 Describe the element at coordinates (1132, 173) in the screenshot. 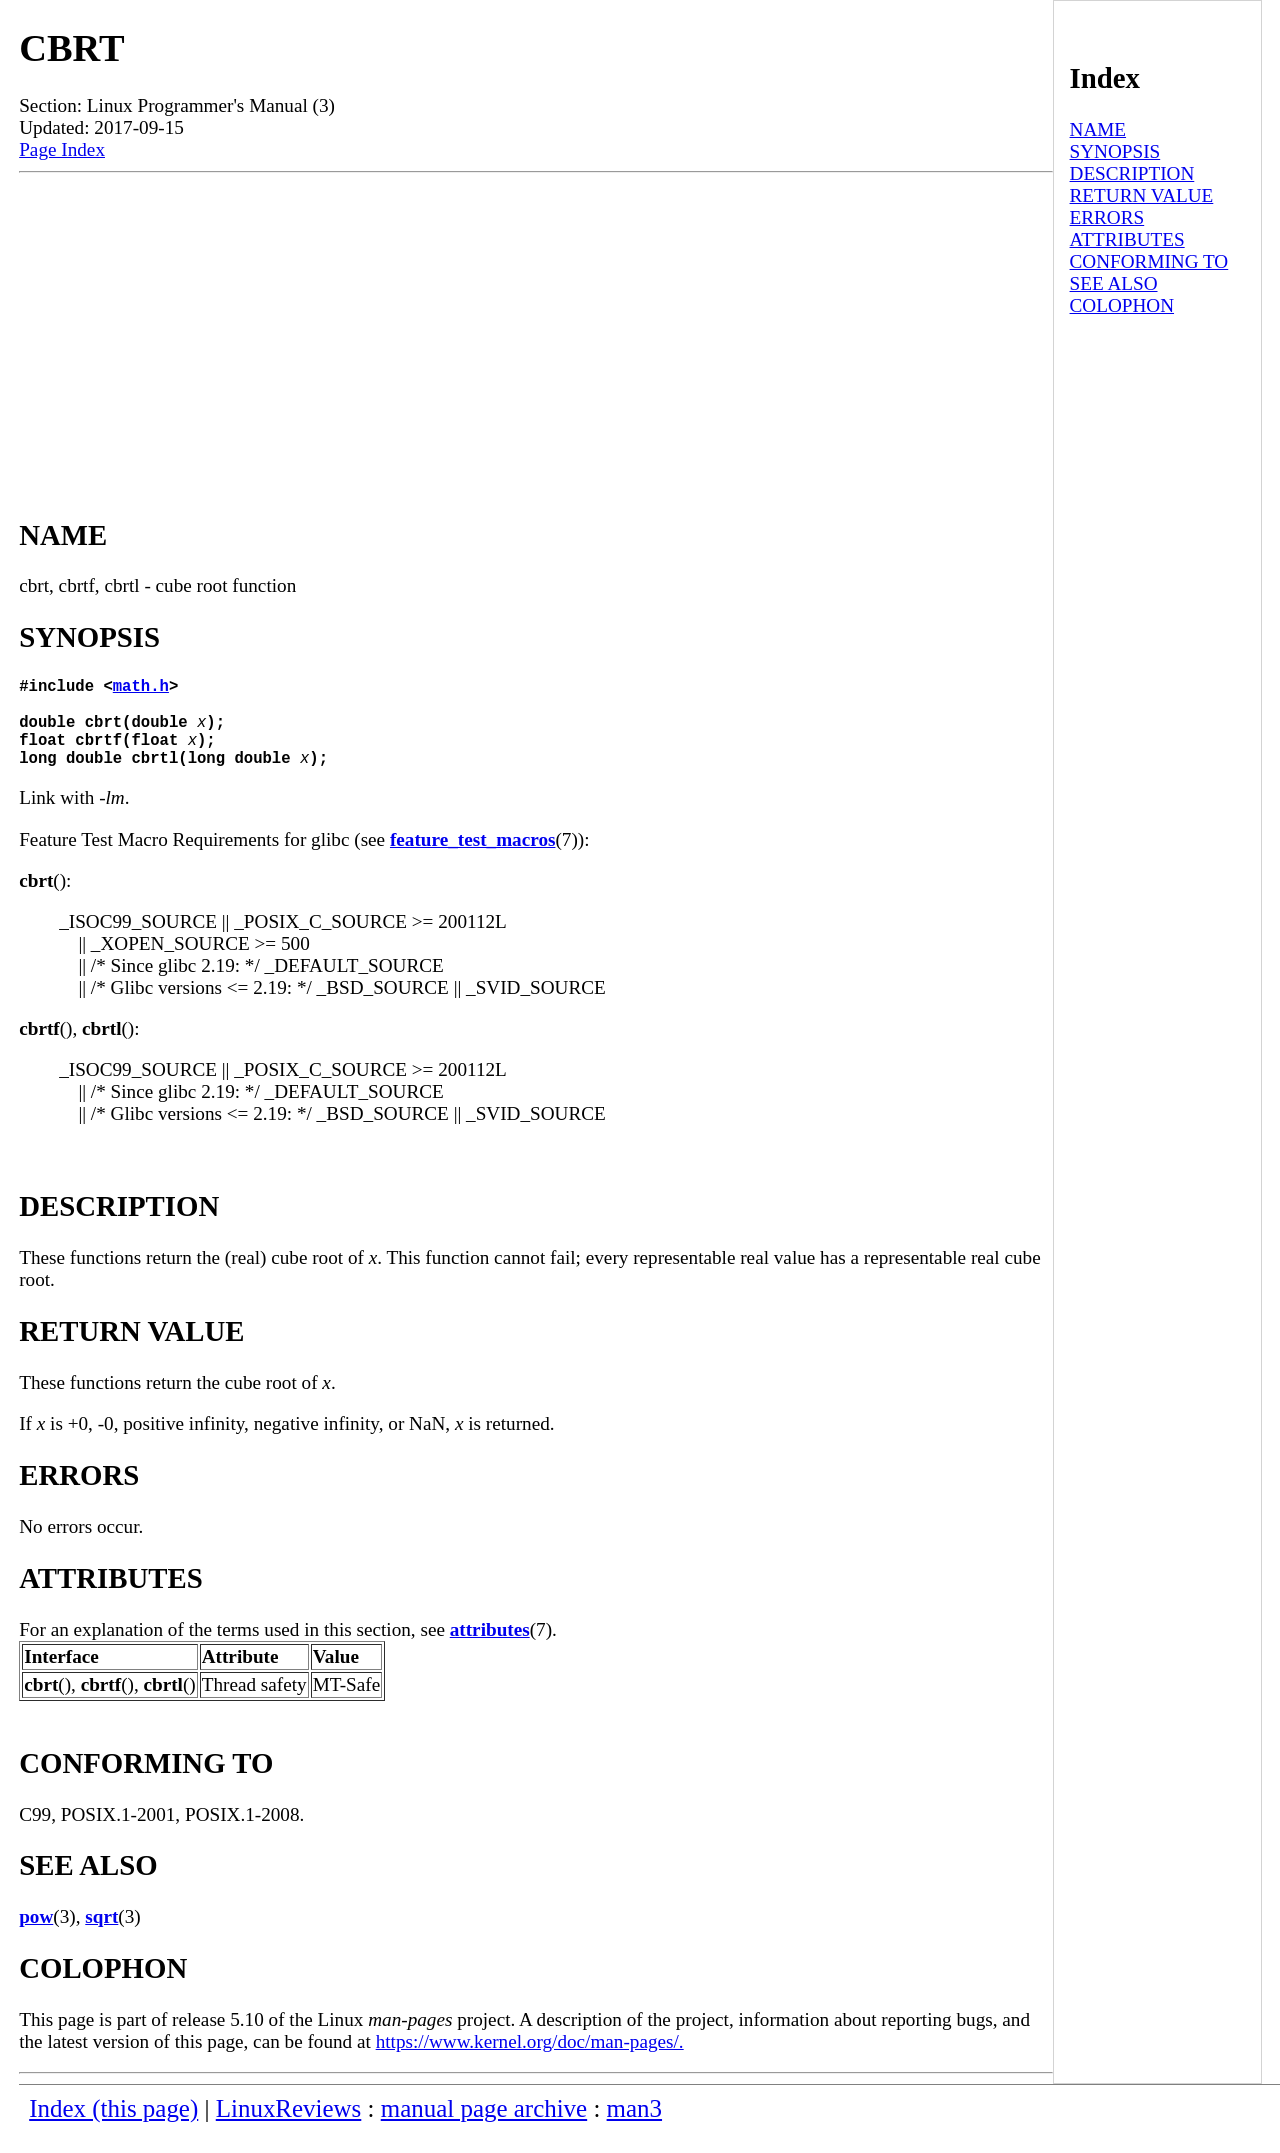

I see `DESCRIPTION` at that location.